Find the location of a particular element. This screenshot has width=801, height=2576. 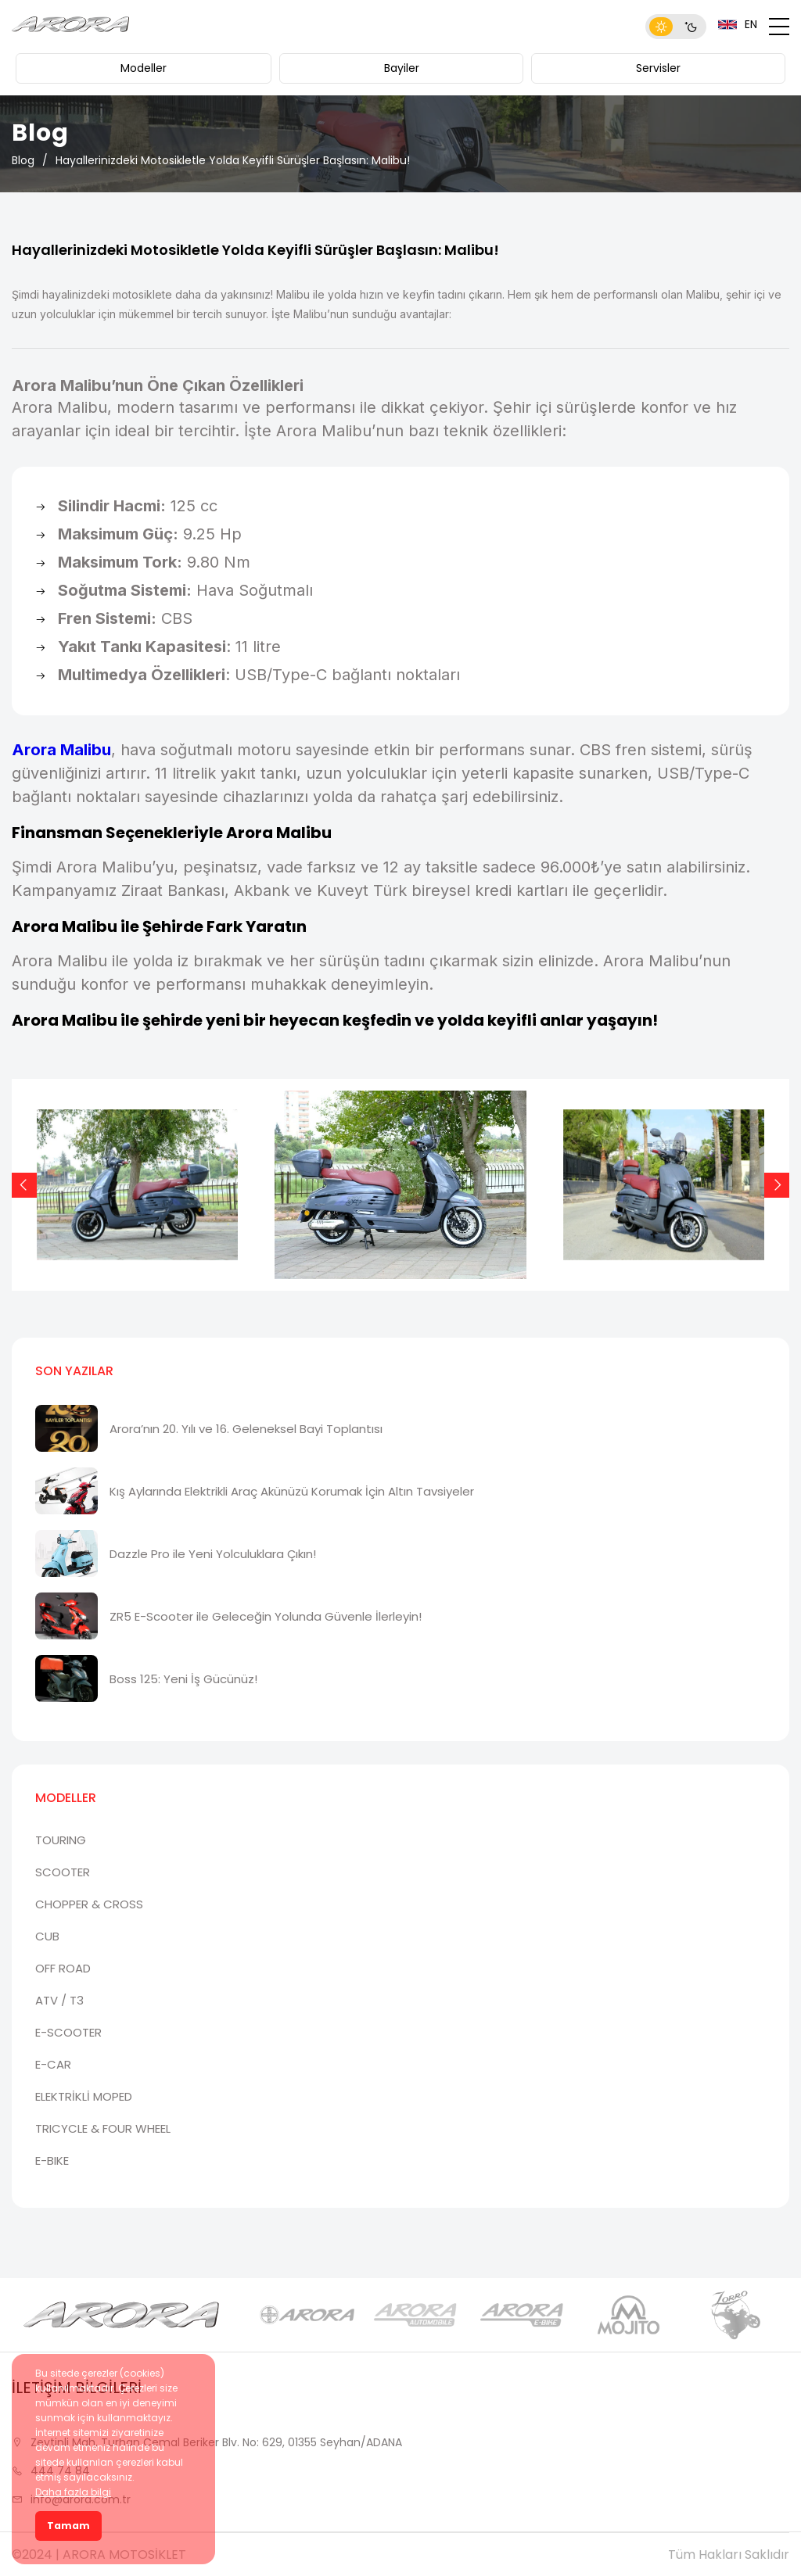

ZR5 E-Scooter ile Geleceğin Yolunda Güvenle İlerleyin! is located at coordinates (266, 1616).